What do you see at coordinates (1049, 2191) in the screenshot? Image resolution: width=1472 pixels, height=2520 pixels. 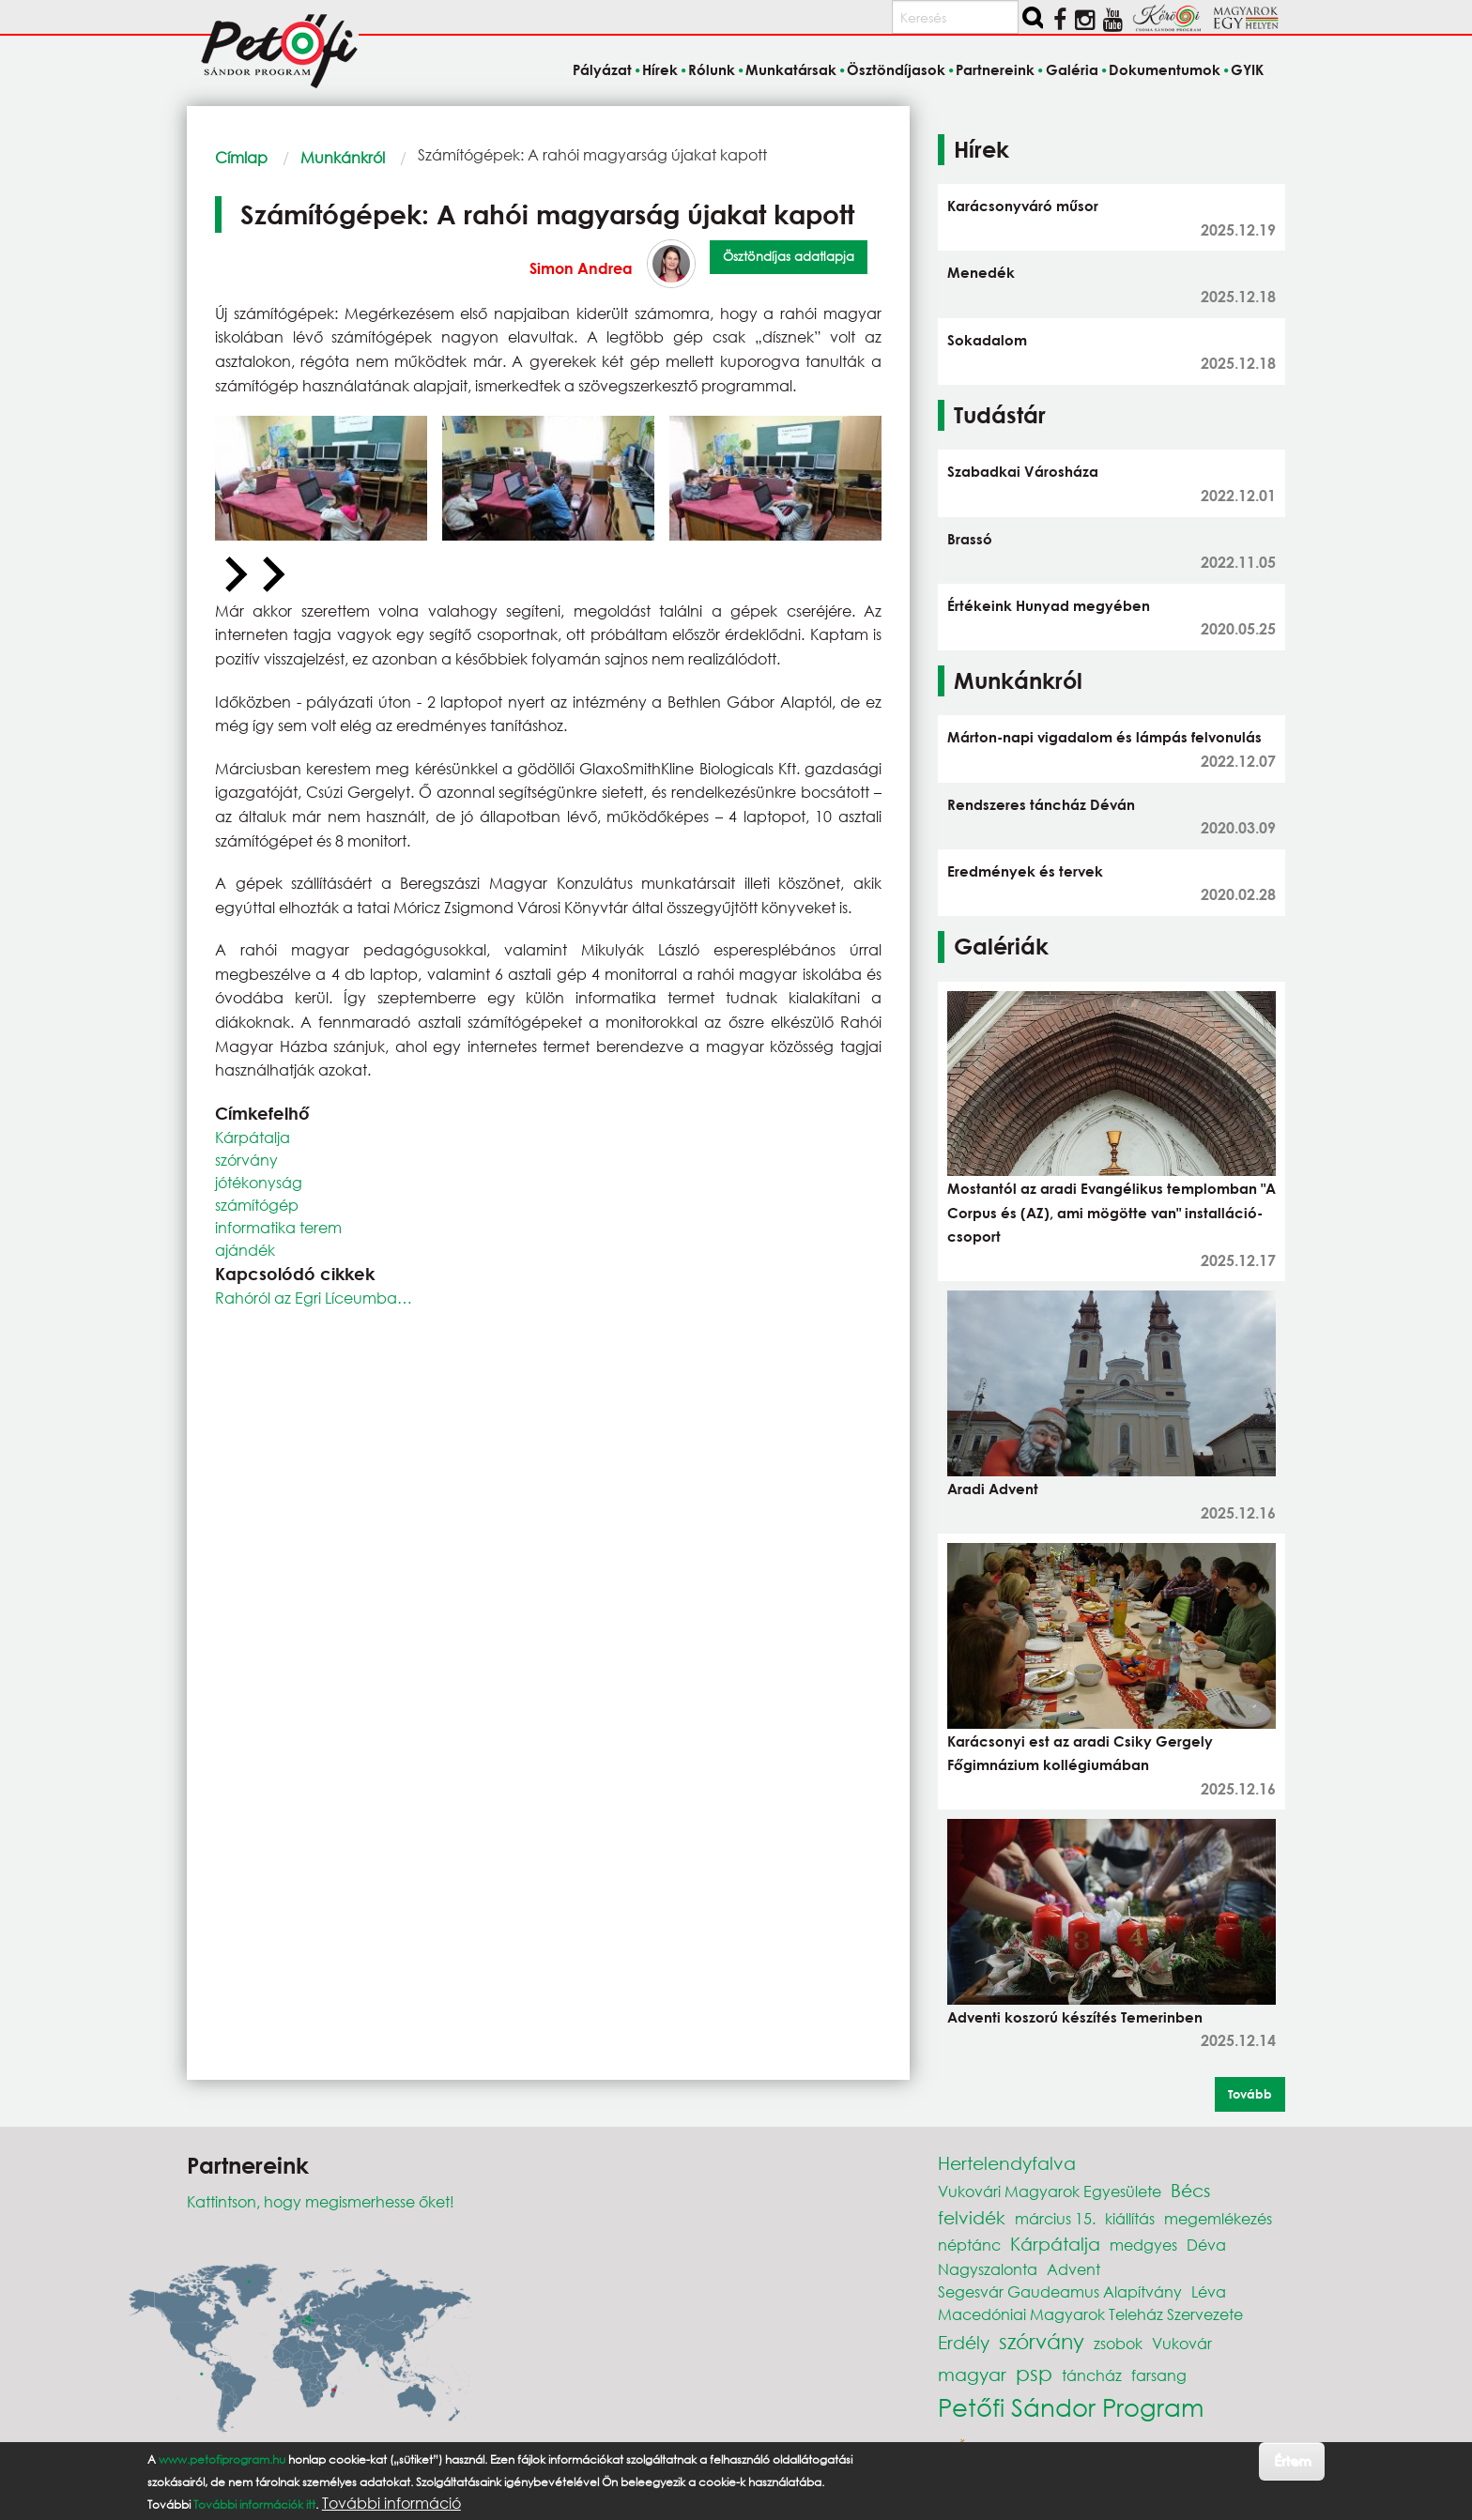 I see `Vukovári Magyarok Egyesülete` at bounding box center [1049, 2191].